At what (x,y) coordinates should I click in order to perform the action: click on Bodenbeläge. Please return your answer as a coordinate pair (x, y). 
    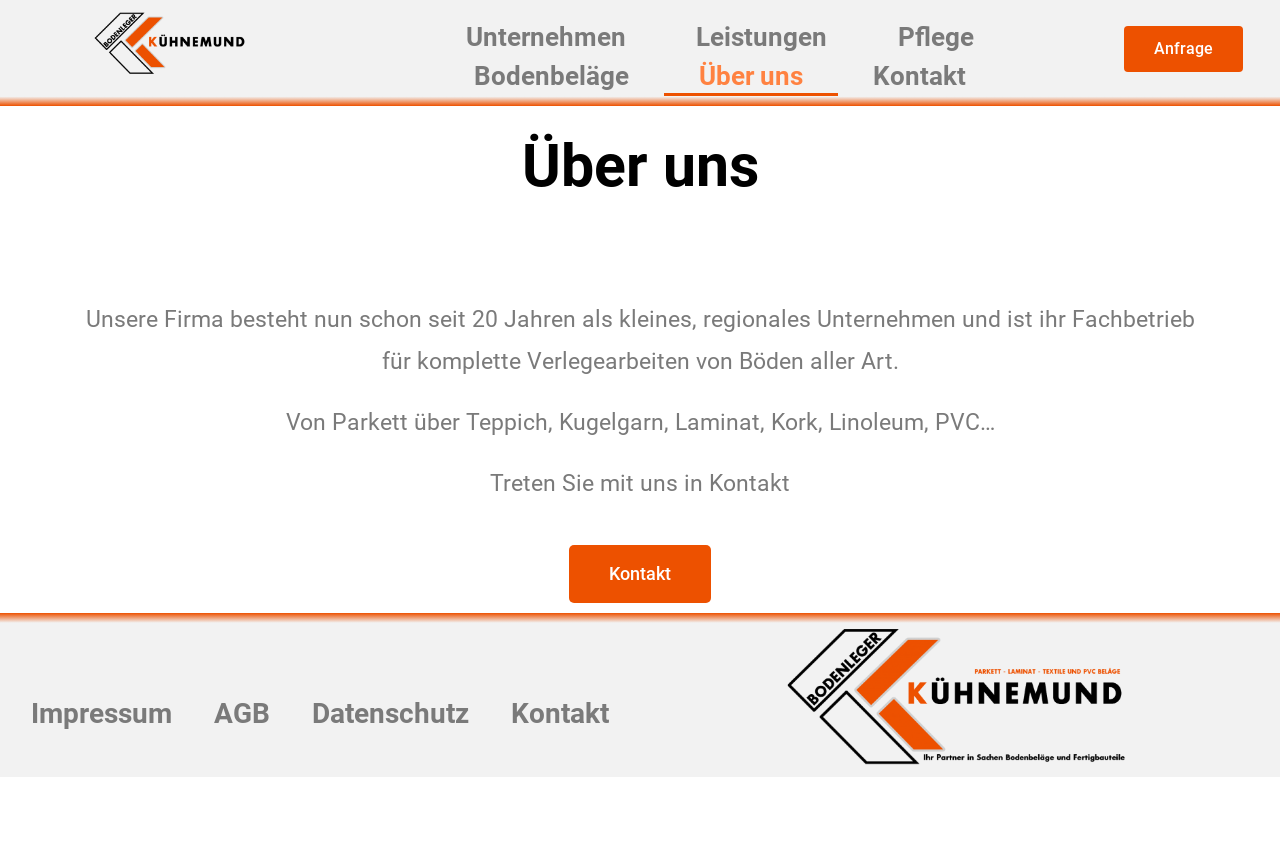
    Looking at the image, I should click on (570, 110).